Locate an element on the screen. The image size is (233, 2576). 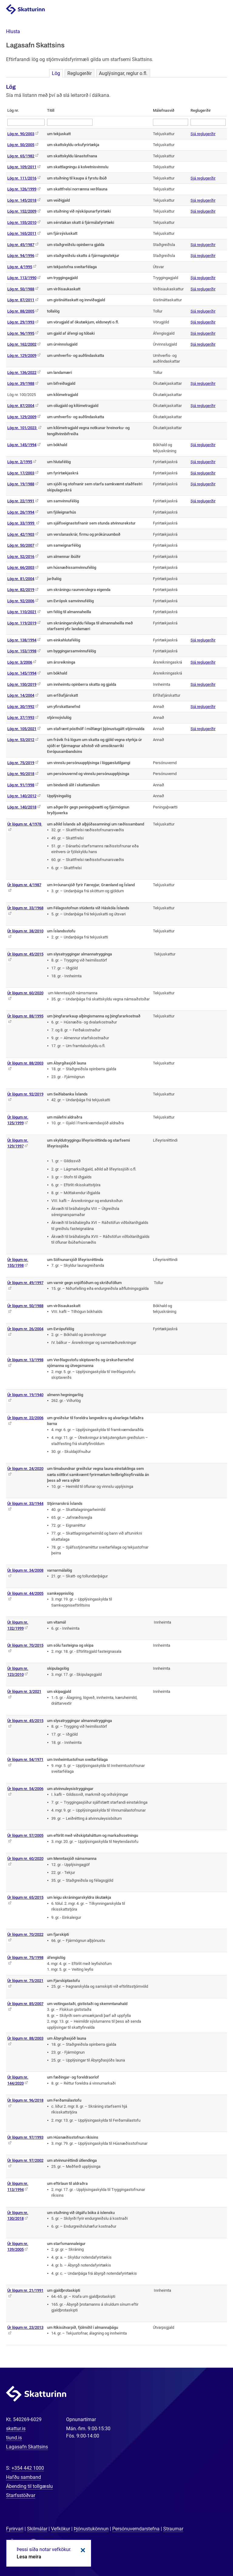
Lög nr. 50/2007 is located at coordinates (20, 545).